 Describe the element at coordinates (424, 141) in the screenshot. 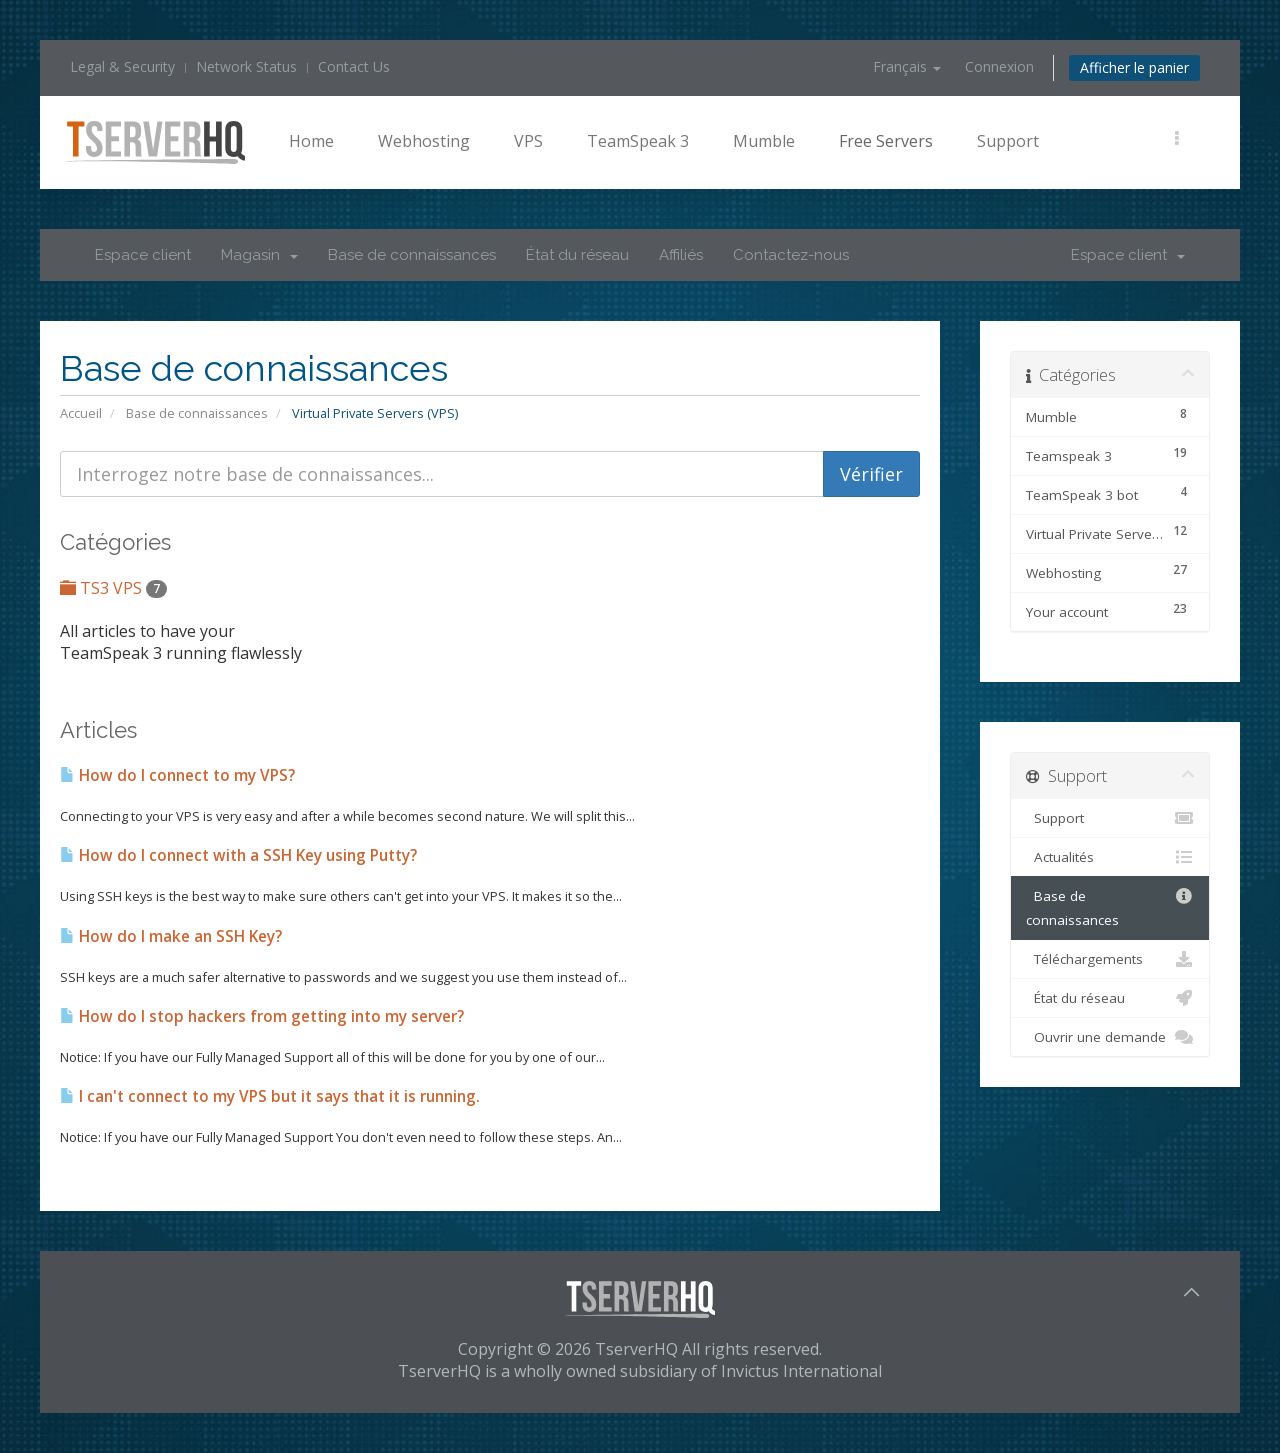

I see `Webhosting` at that location.